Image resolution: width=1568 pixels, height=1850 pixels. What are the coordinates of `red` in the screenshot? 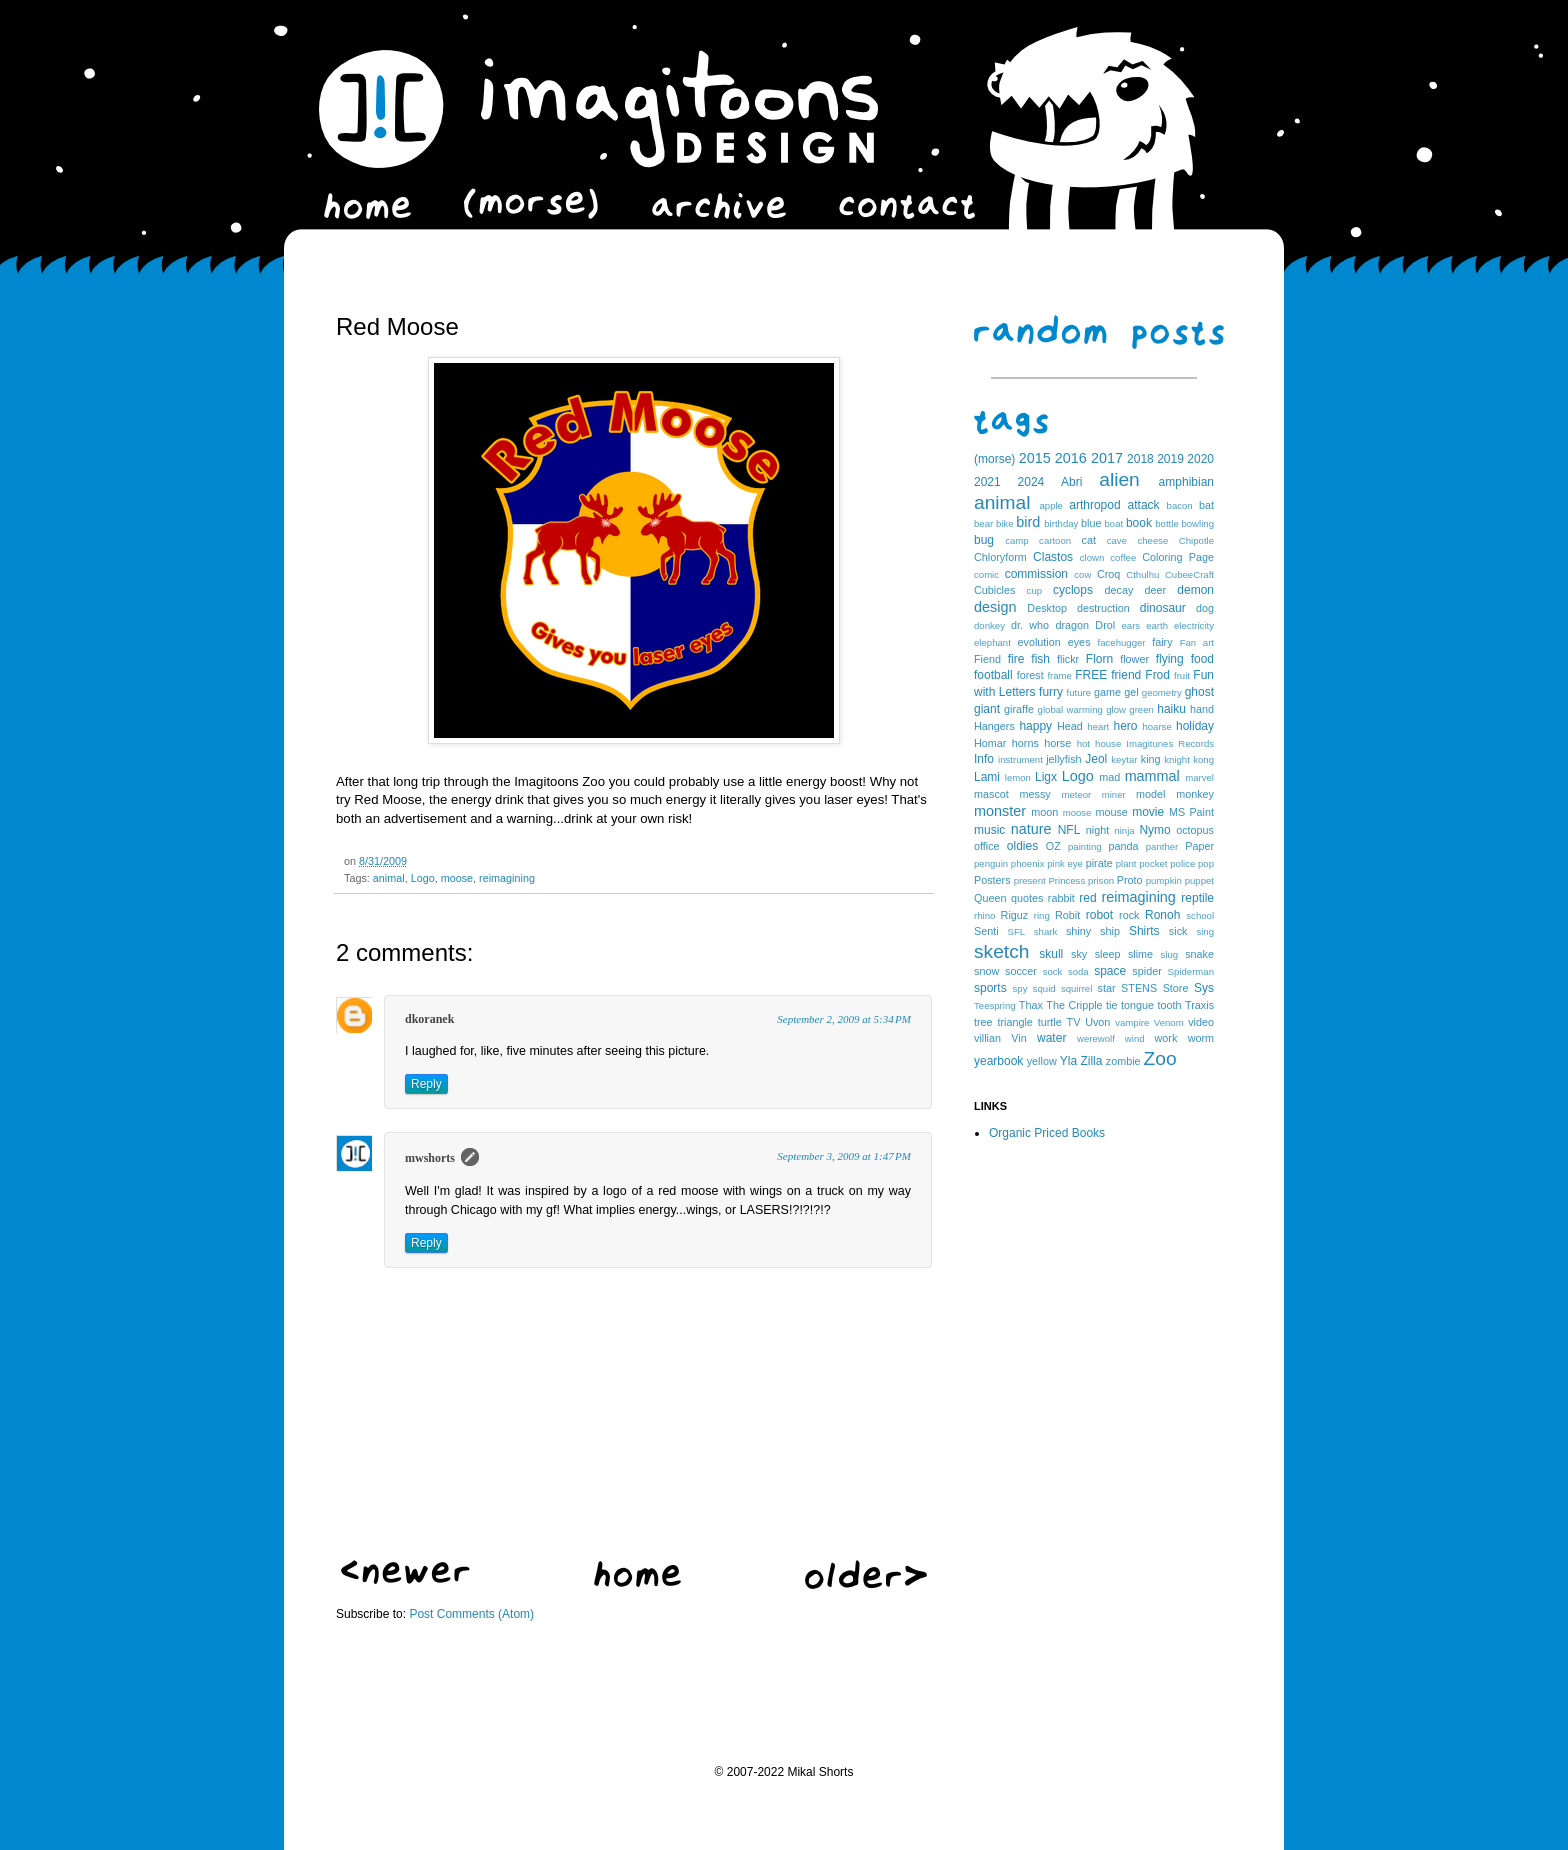 It's located at (1087, 898).